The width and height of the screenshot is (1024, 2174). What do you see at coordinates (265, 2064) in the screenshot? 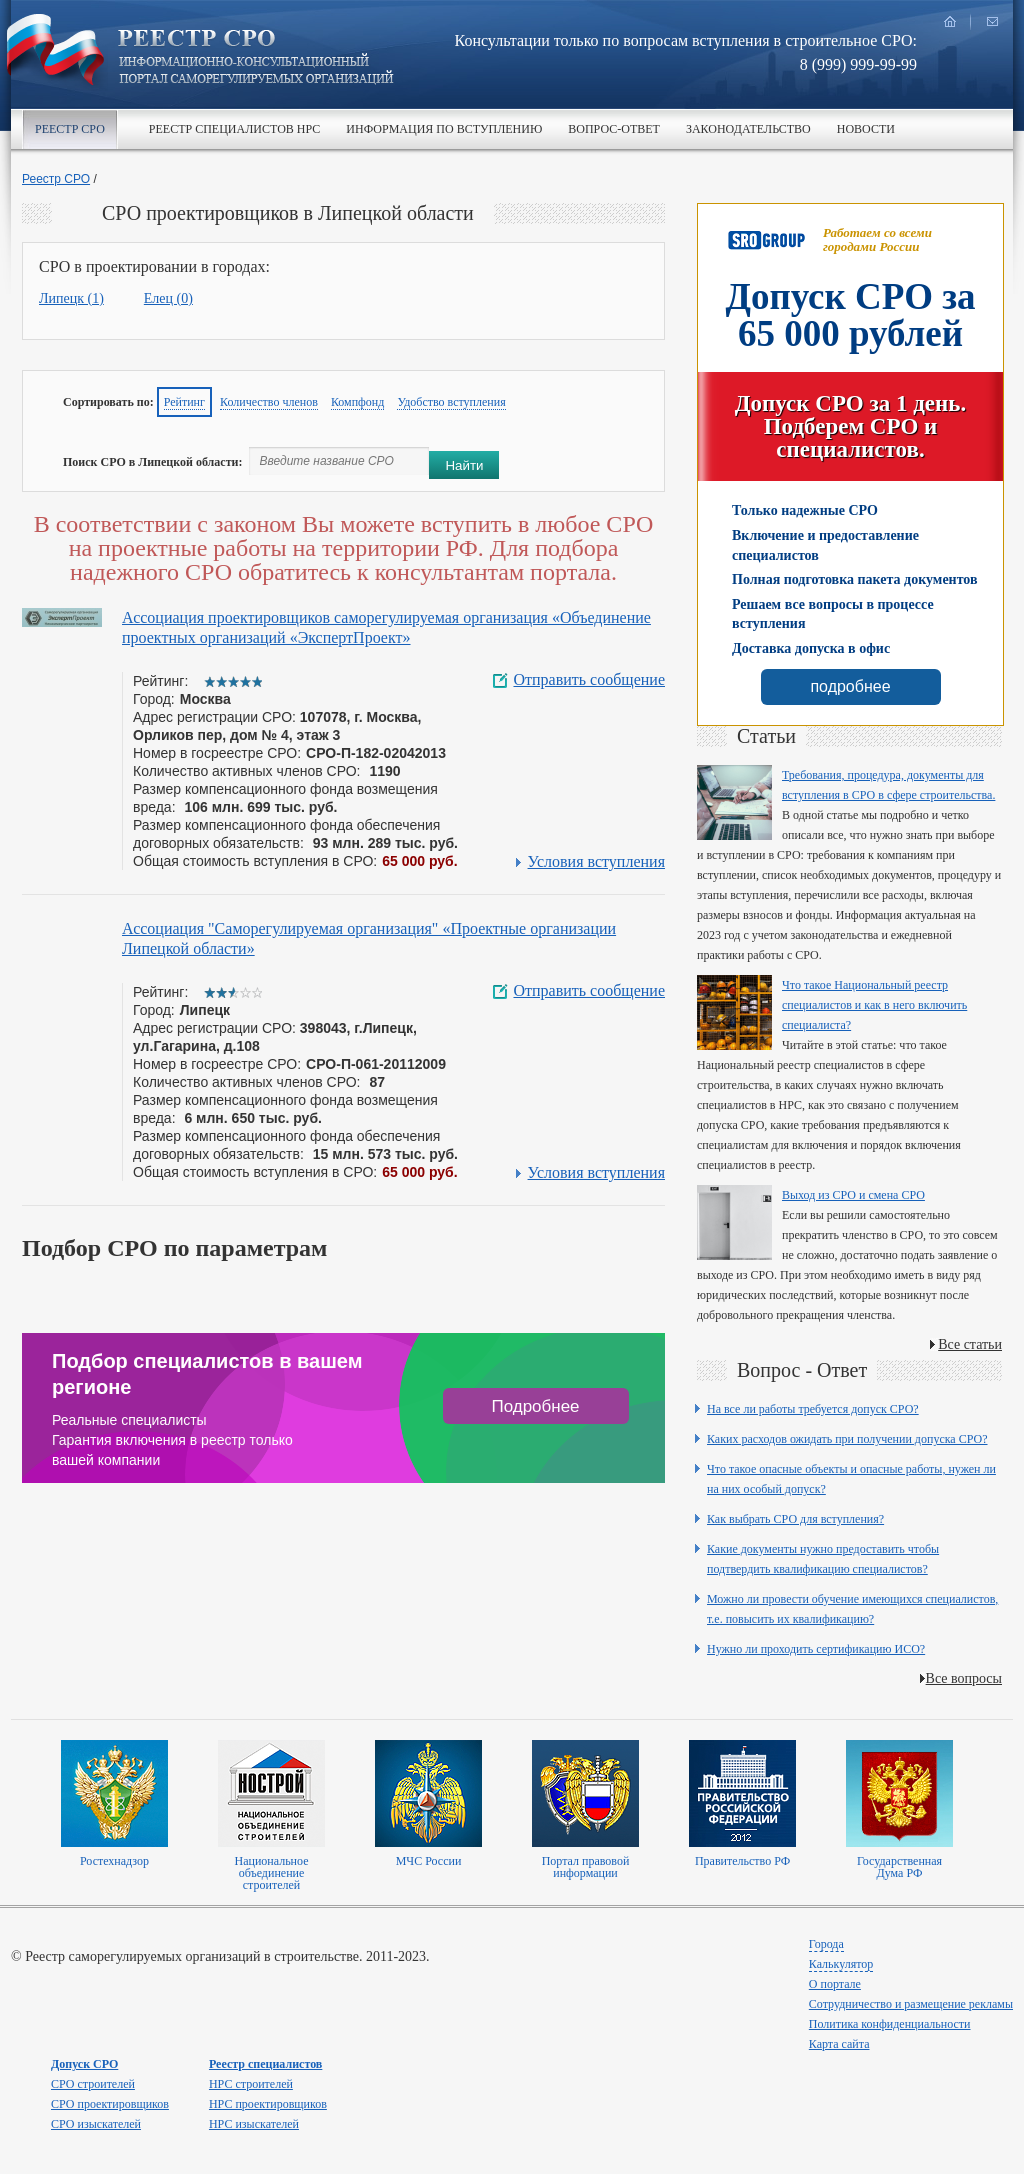
I see `Реестр специалистов` at bounding box center [265, 2064].